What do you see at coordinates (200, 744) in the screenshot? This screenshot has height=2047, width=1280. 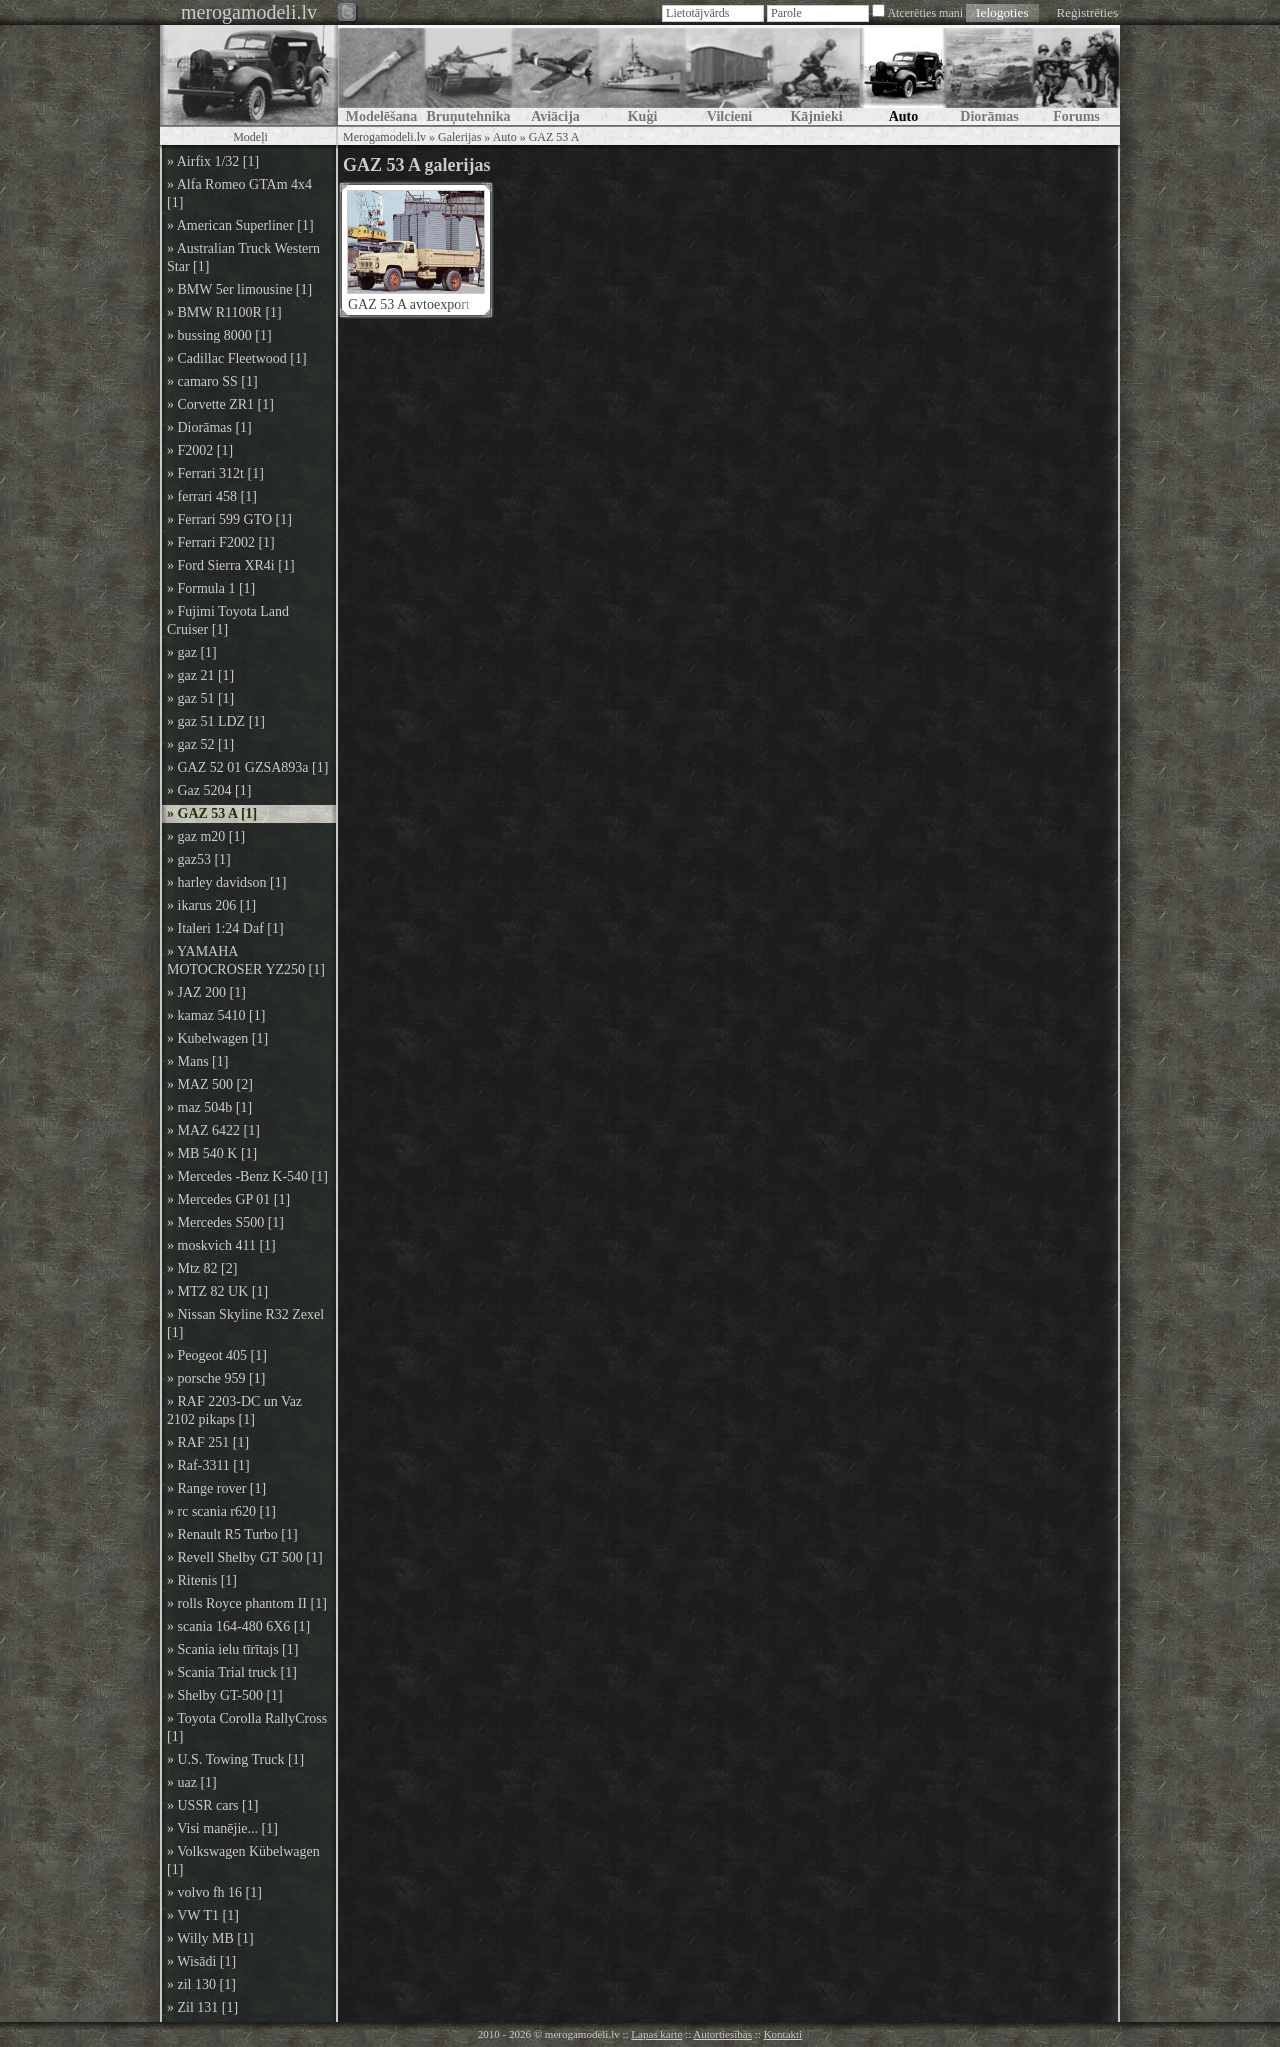 I see `» gaz 52 [1]` at bounding box center [200, 744].